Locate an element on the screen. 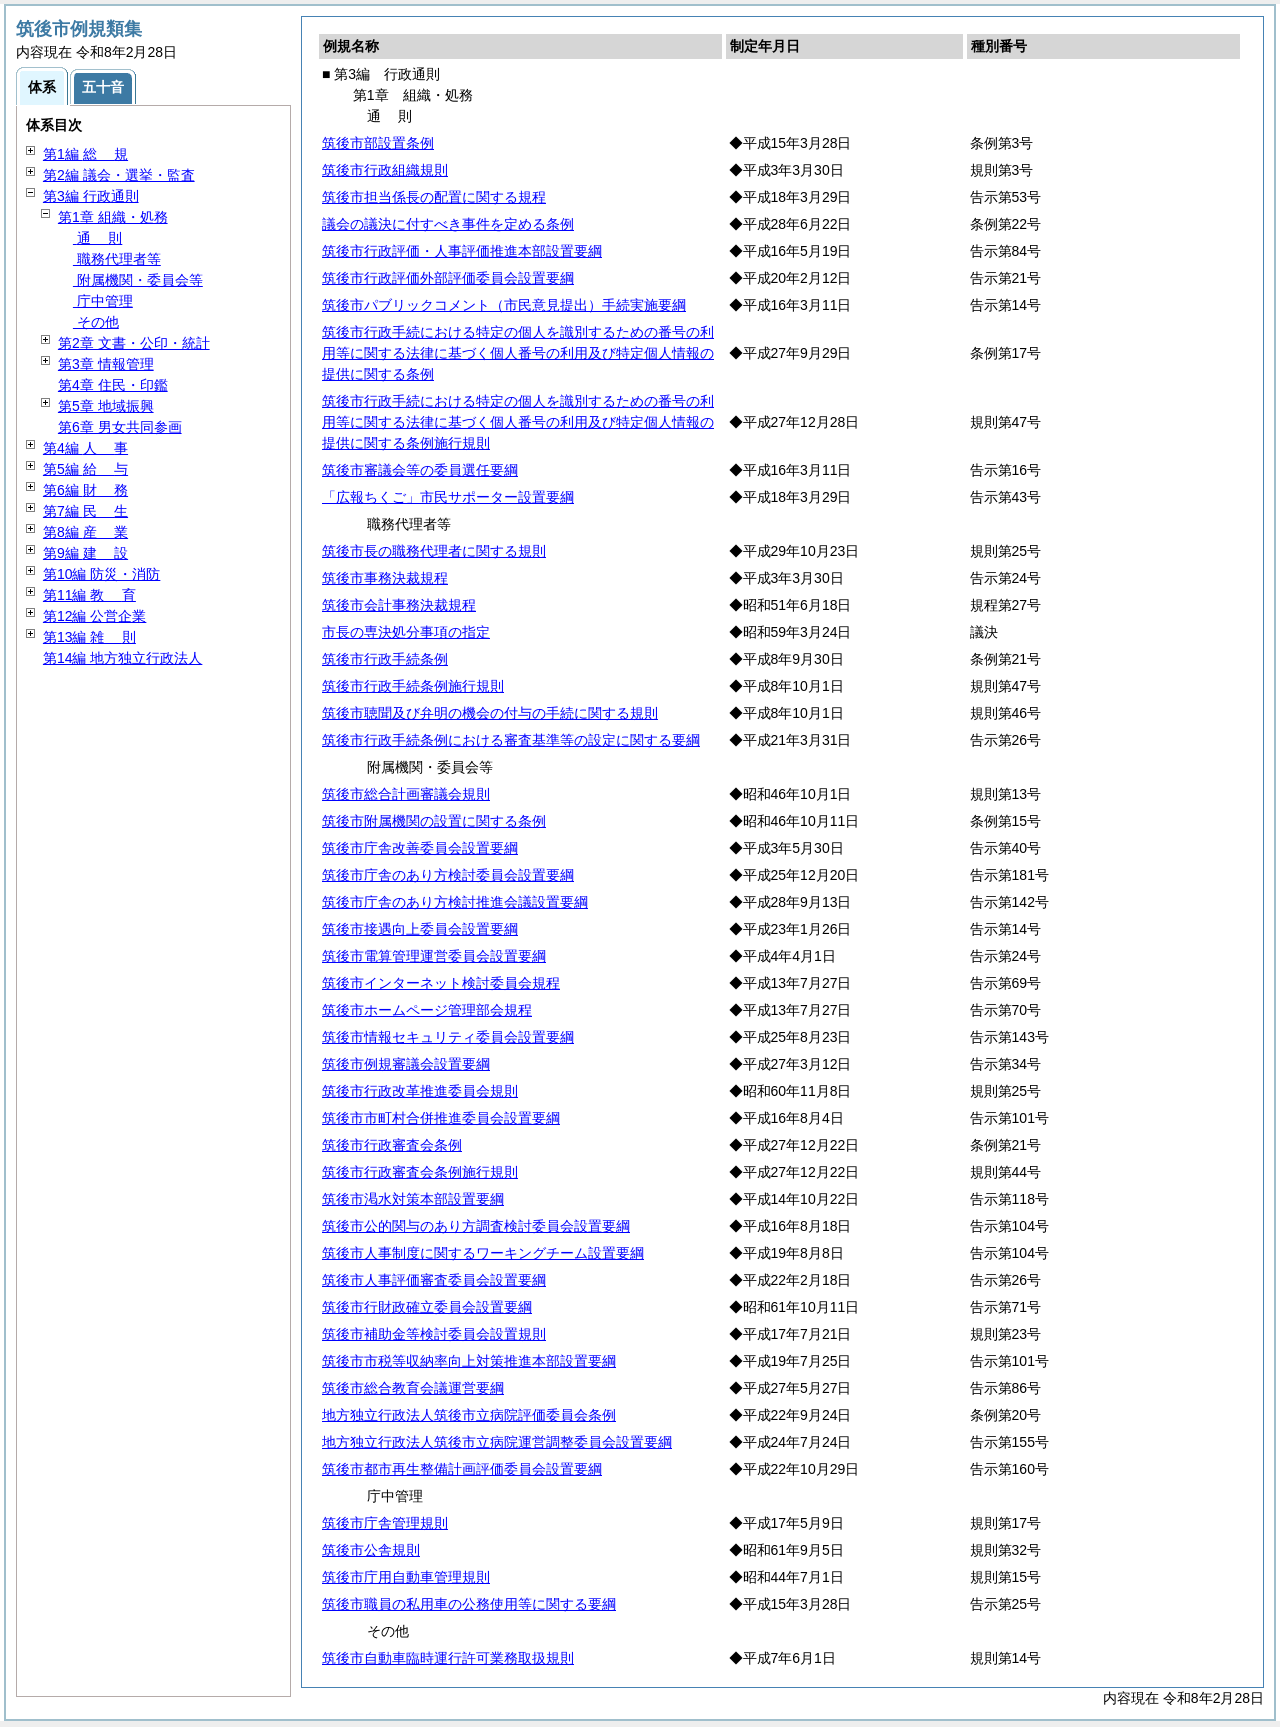 The height and width of the screenshot is (1727, 1280). 筑後市行財政確立委員会設置要綱 is located at coordinates (427, 1307).